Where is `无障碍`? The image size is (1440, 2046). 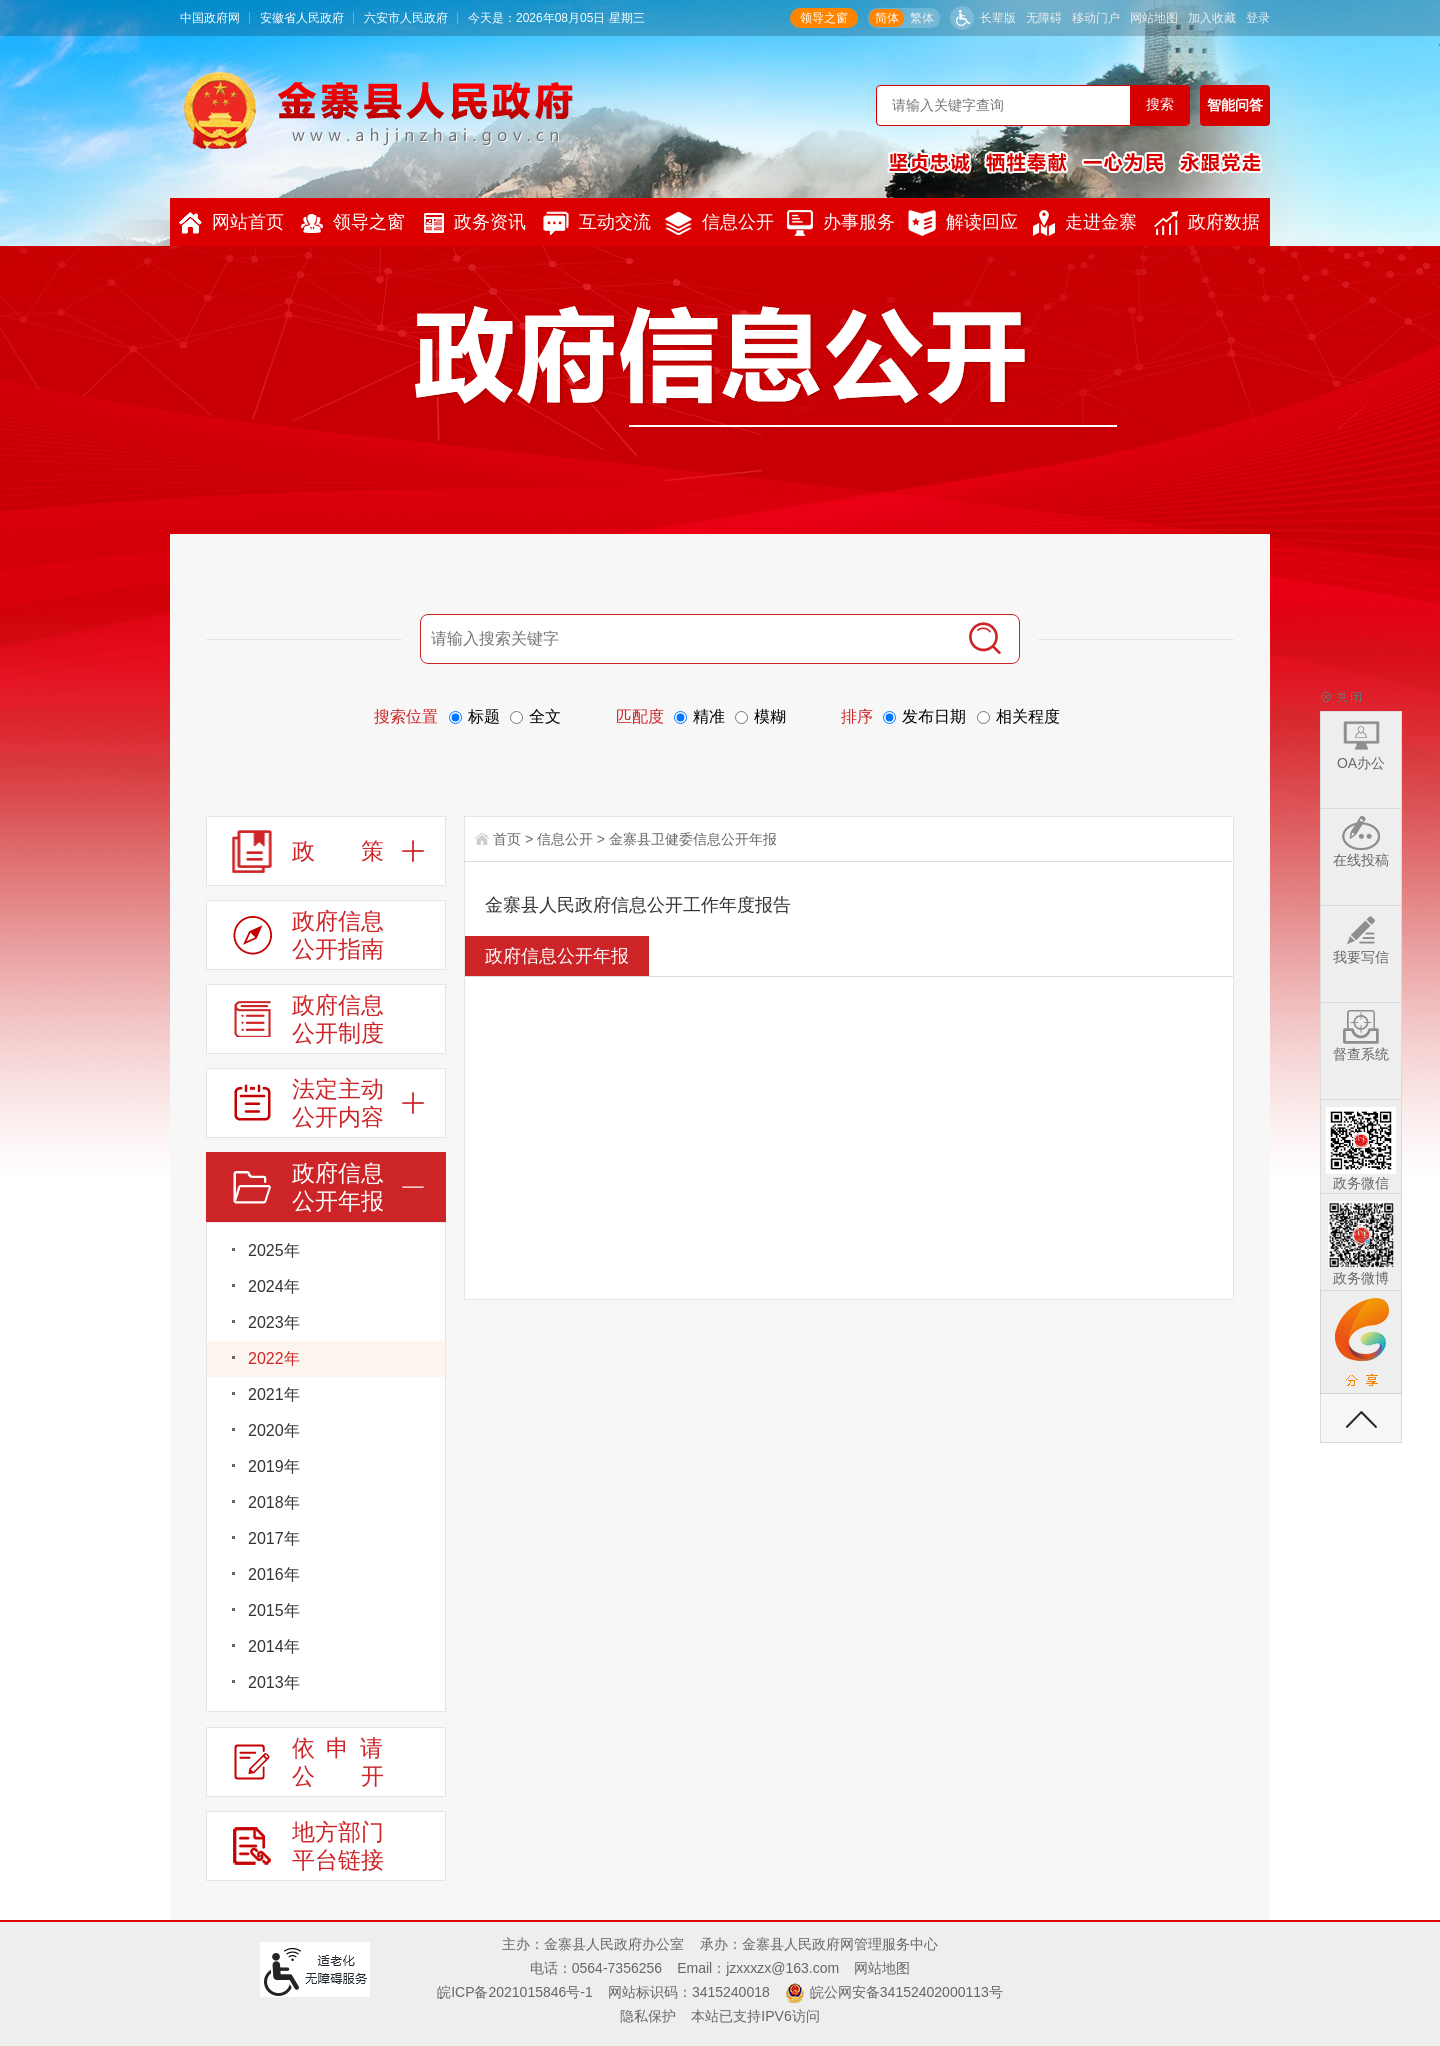
无障碍 is located at coordinates (1044, 18).